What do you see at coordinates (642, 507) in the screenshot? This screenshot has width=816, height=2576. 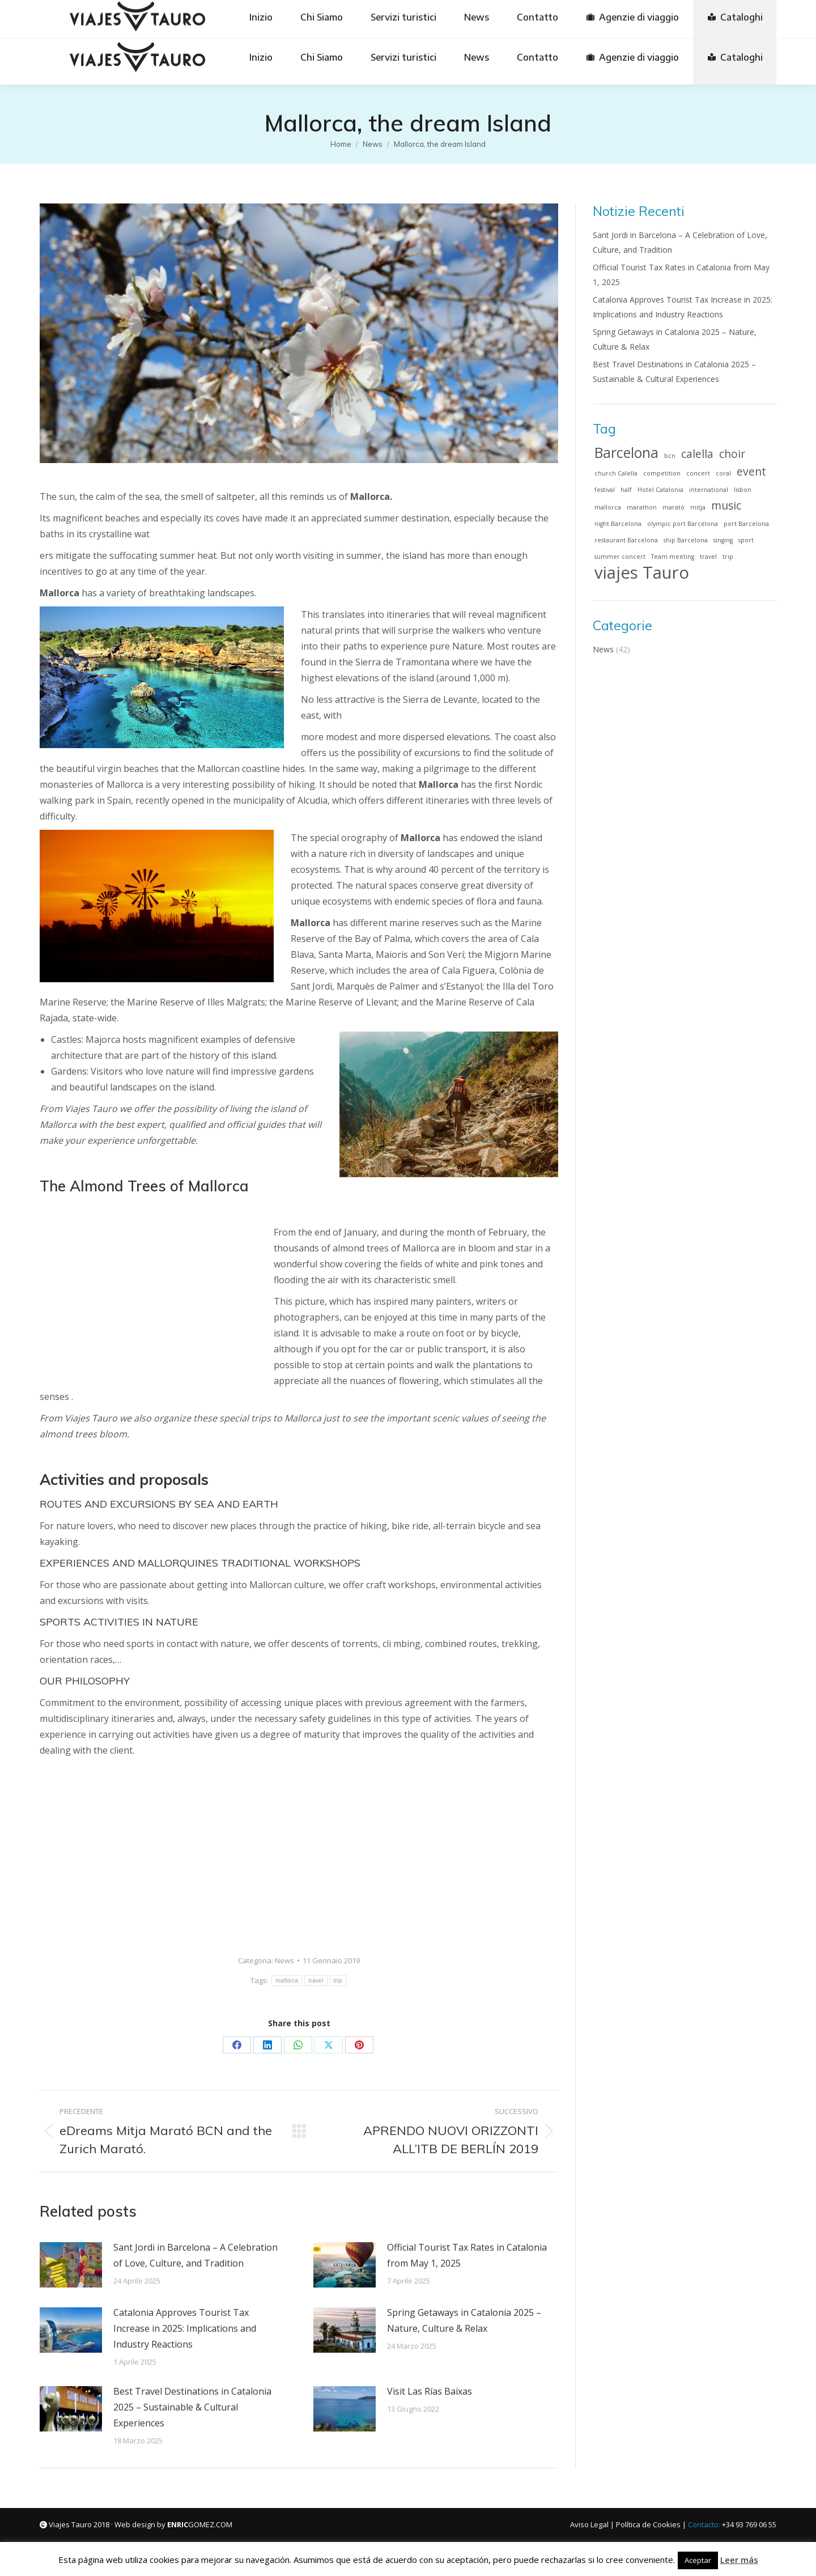 I see `marathon [marathon (1 elemento)]` at bounding box center [642, 507].